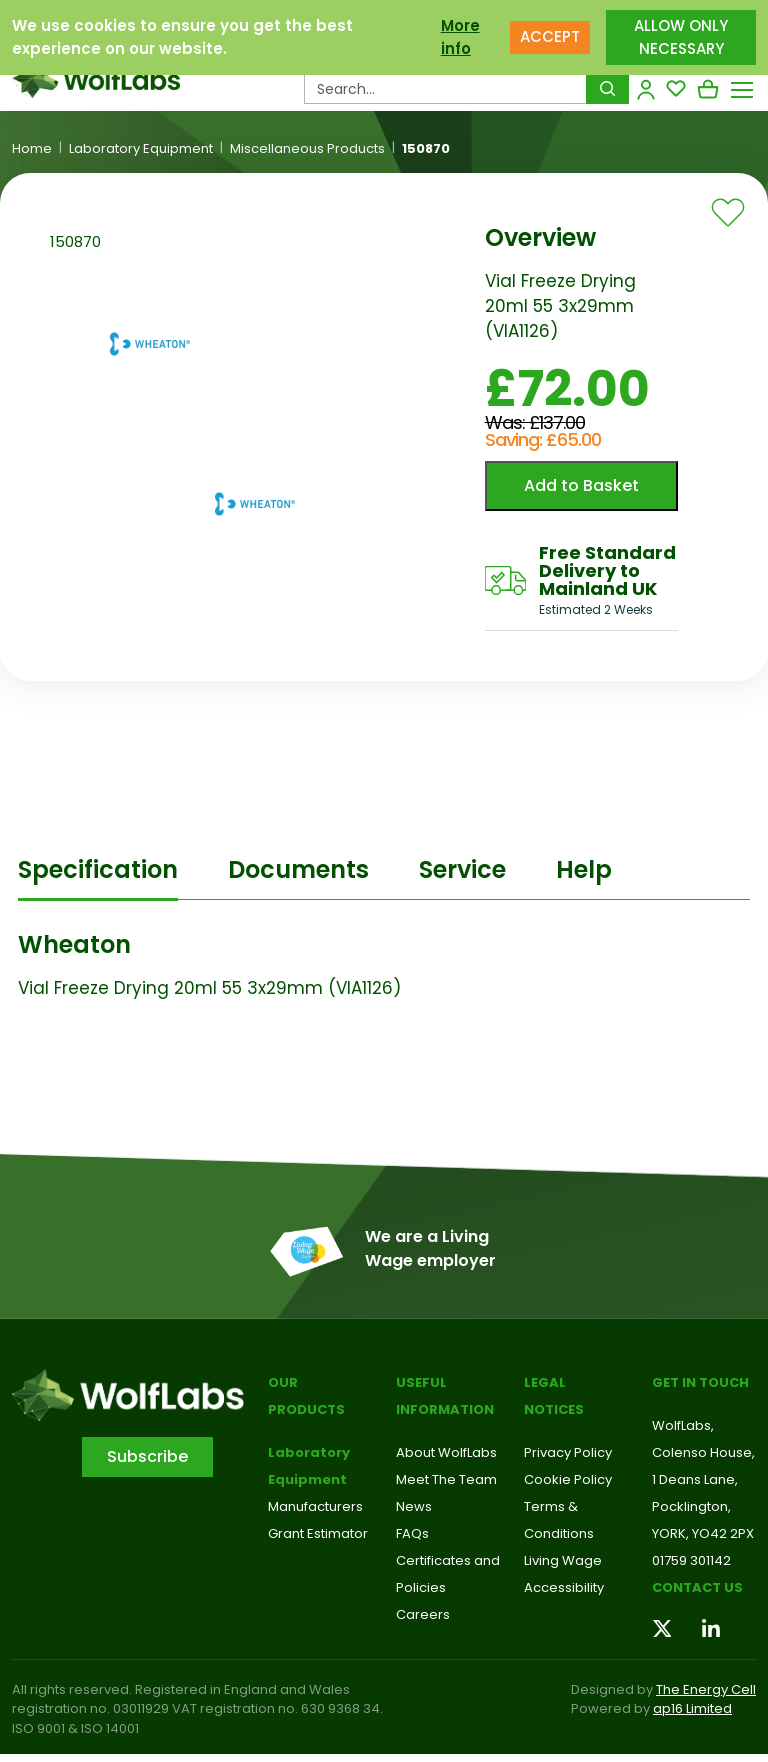  I want to click on Help [tab], so click(584, 869).